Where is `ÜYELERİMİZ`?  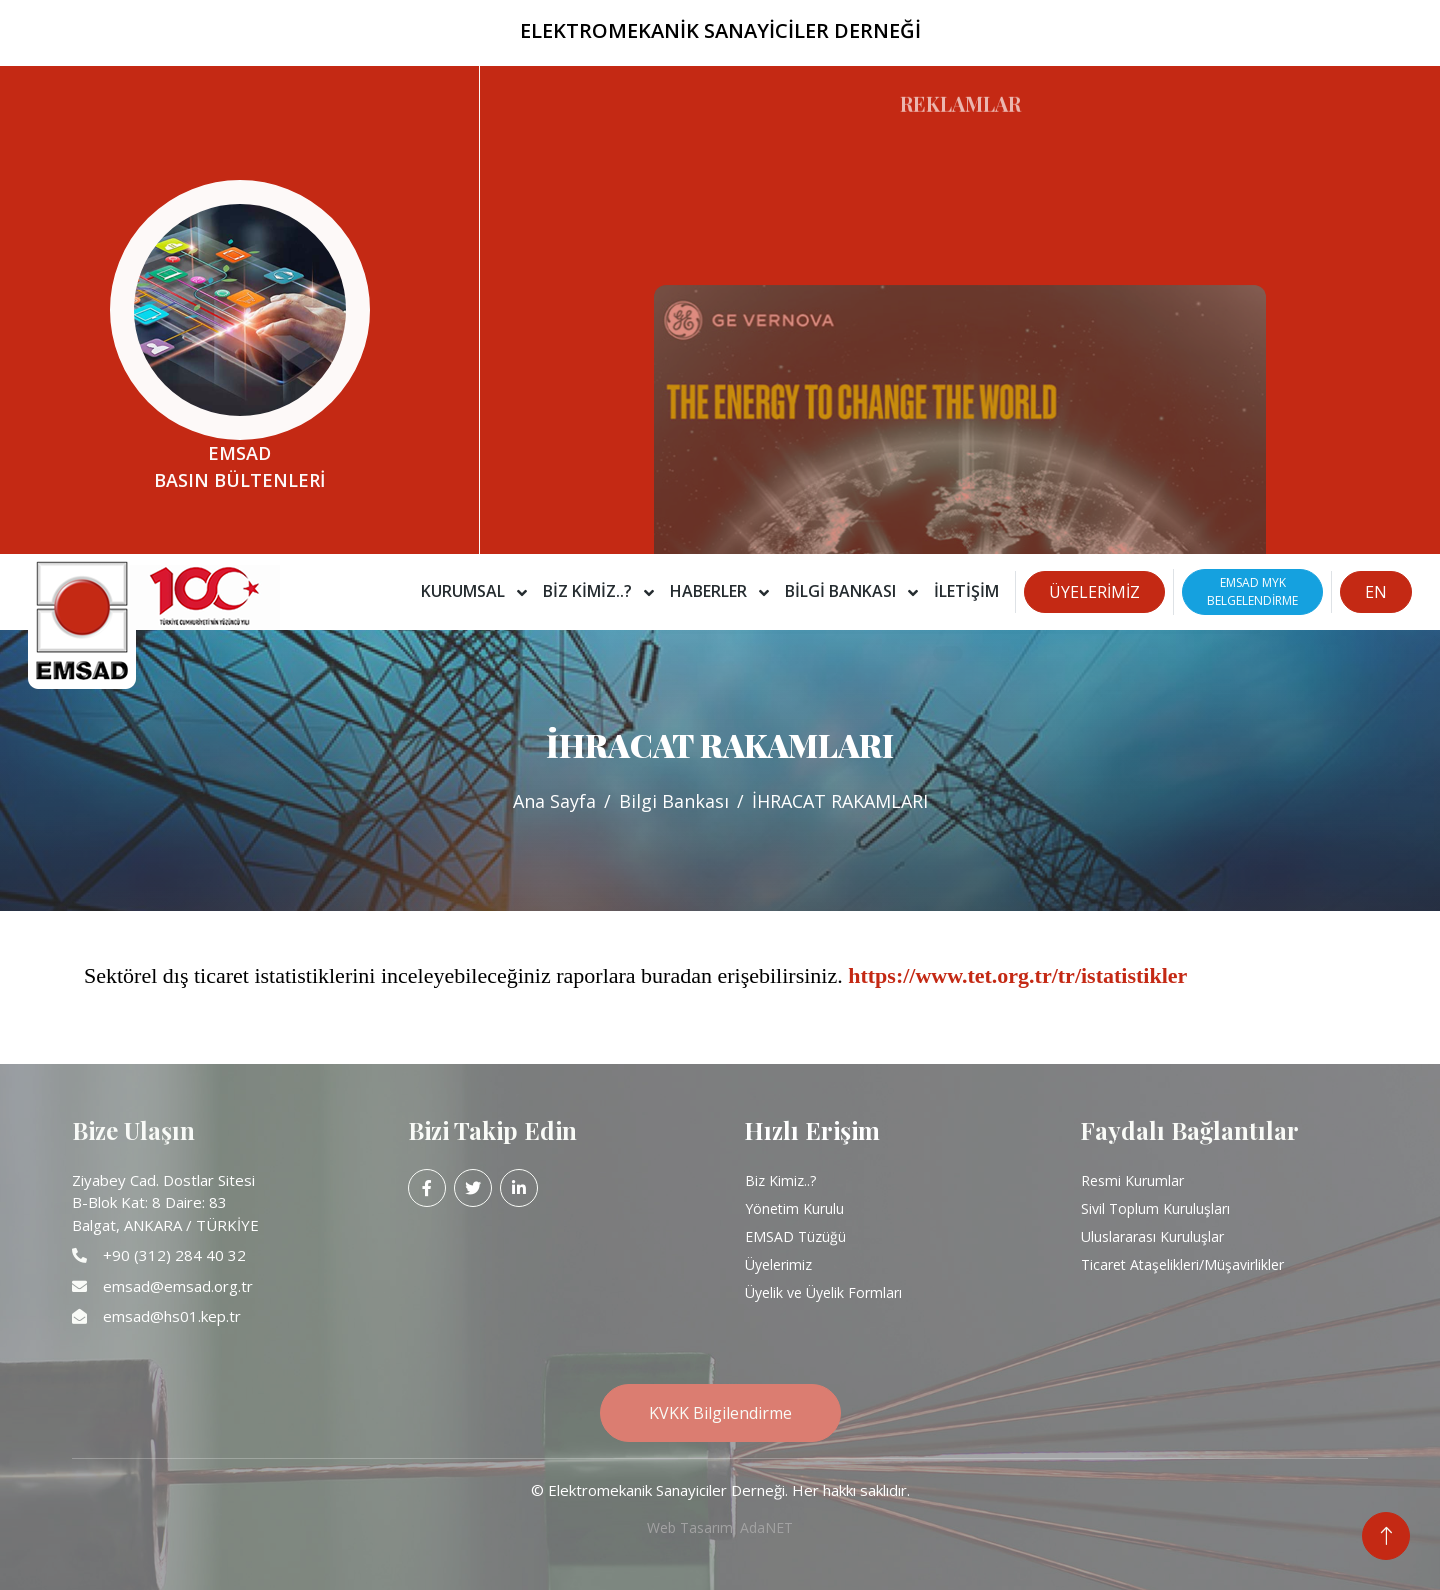
ÜYELERİMİZ is located at coordinates (1094, 592).